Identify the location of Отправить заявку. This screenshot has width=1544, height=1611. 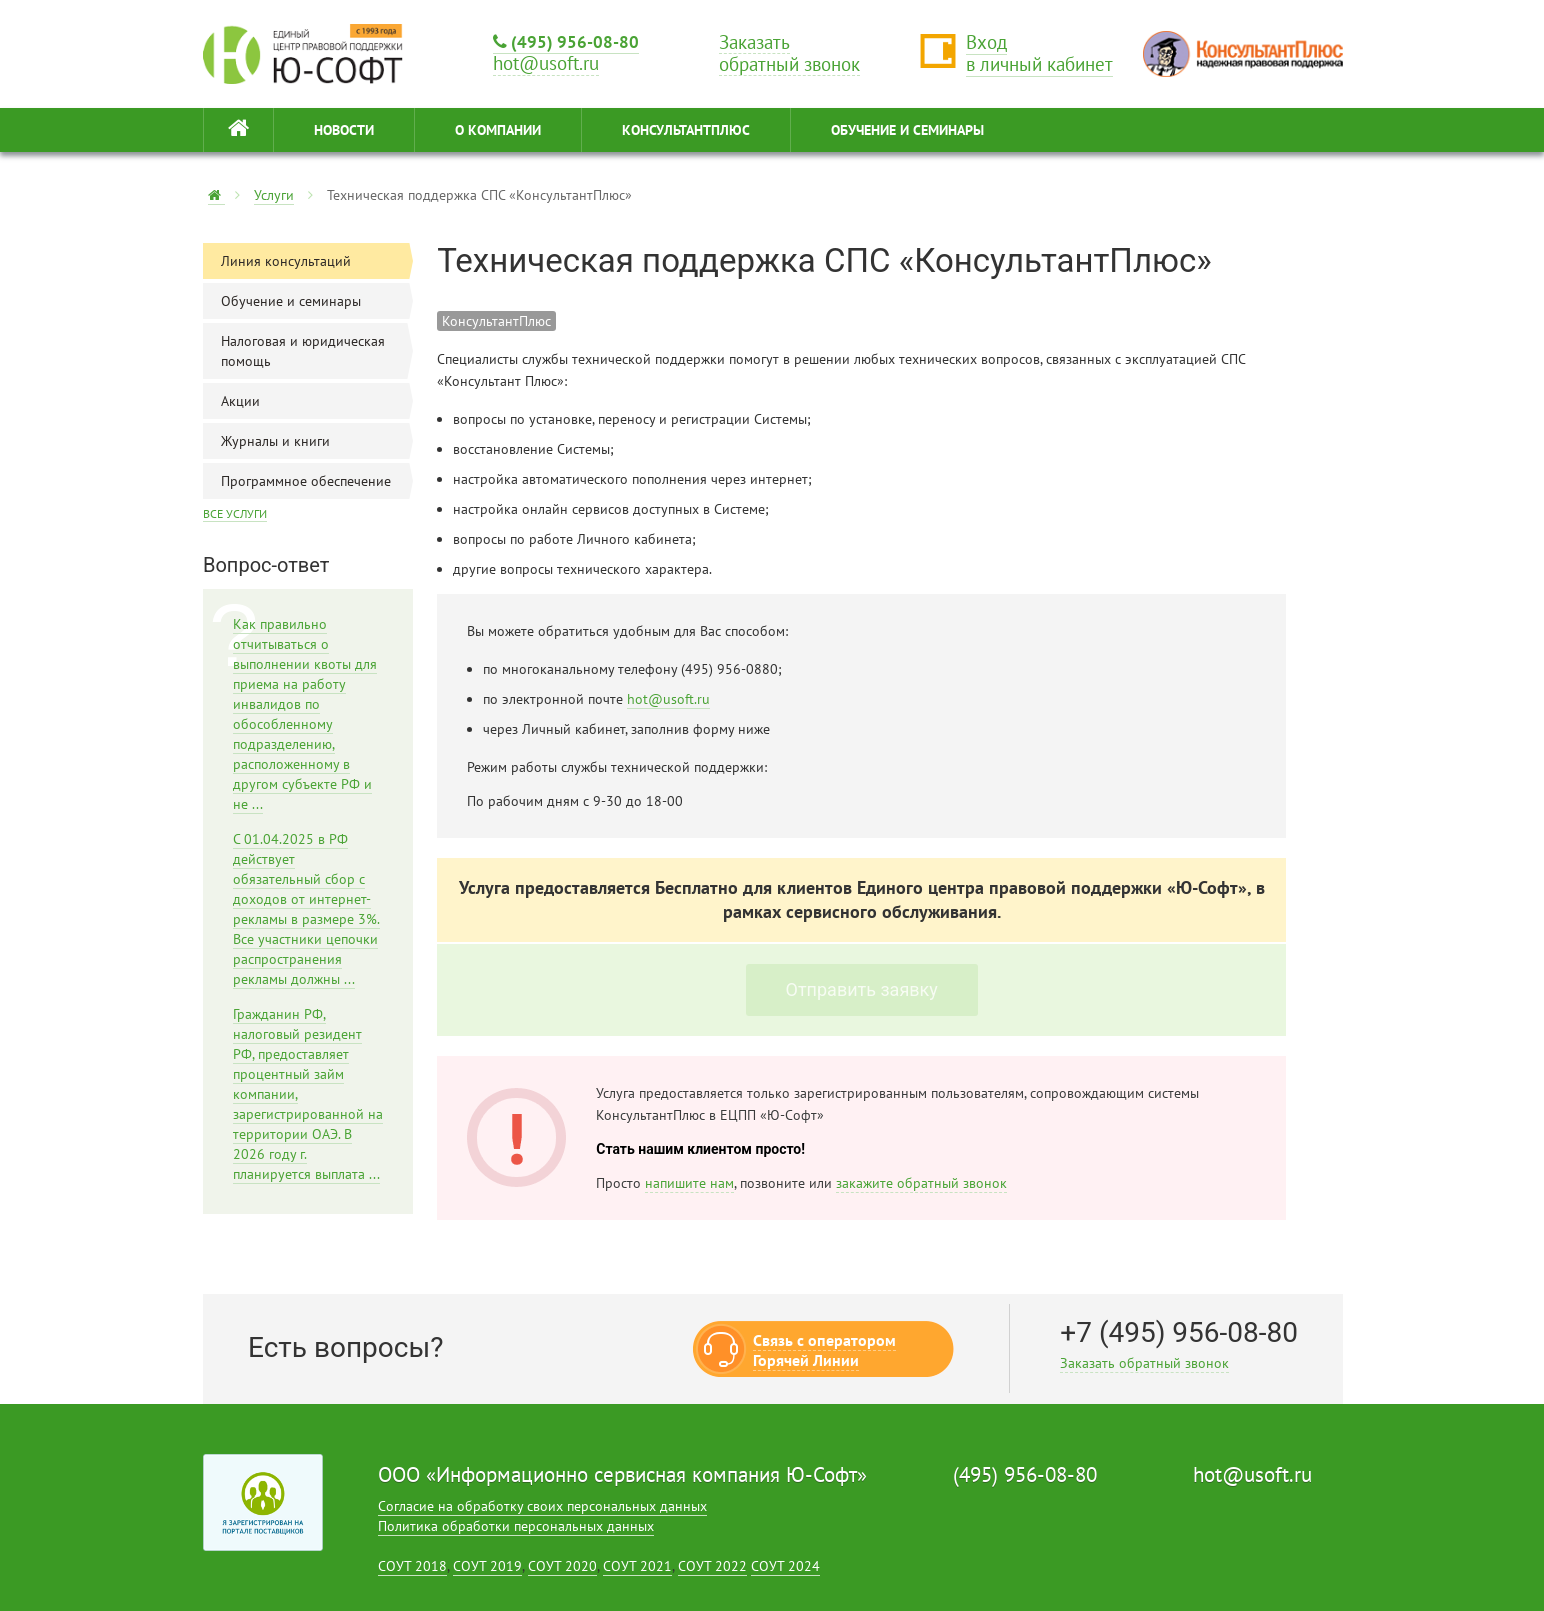
(862, 989).